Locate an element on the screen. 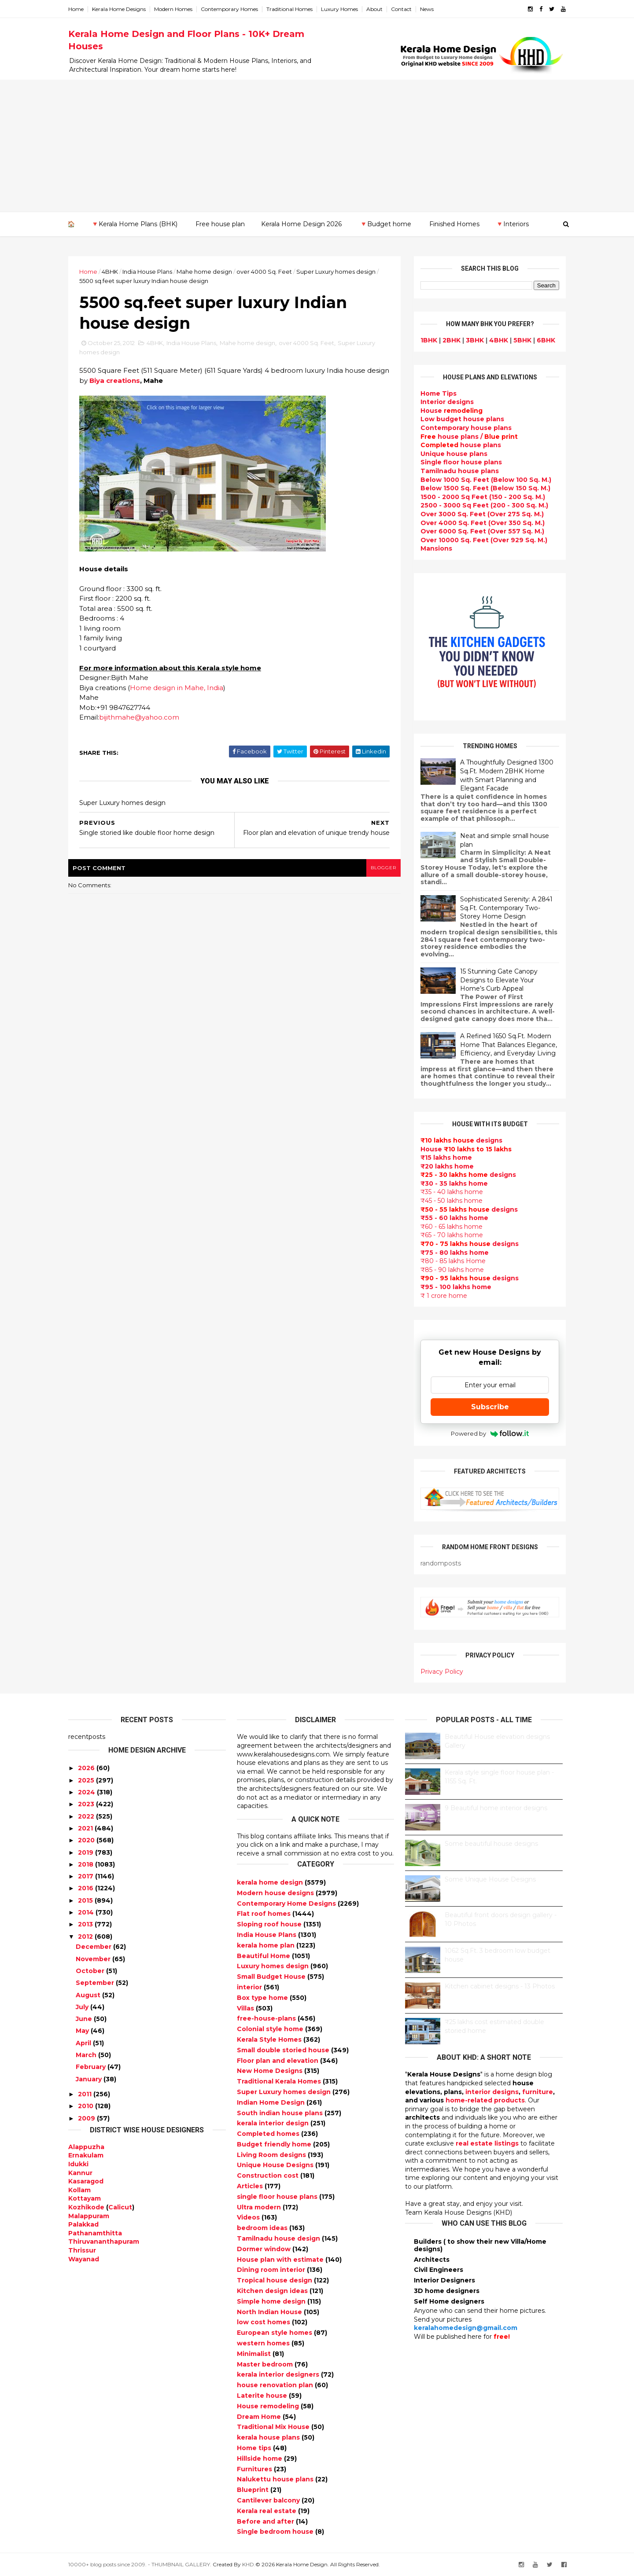  kerala house plans is located at coordinates (269, 2437).